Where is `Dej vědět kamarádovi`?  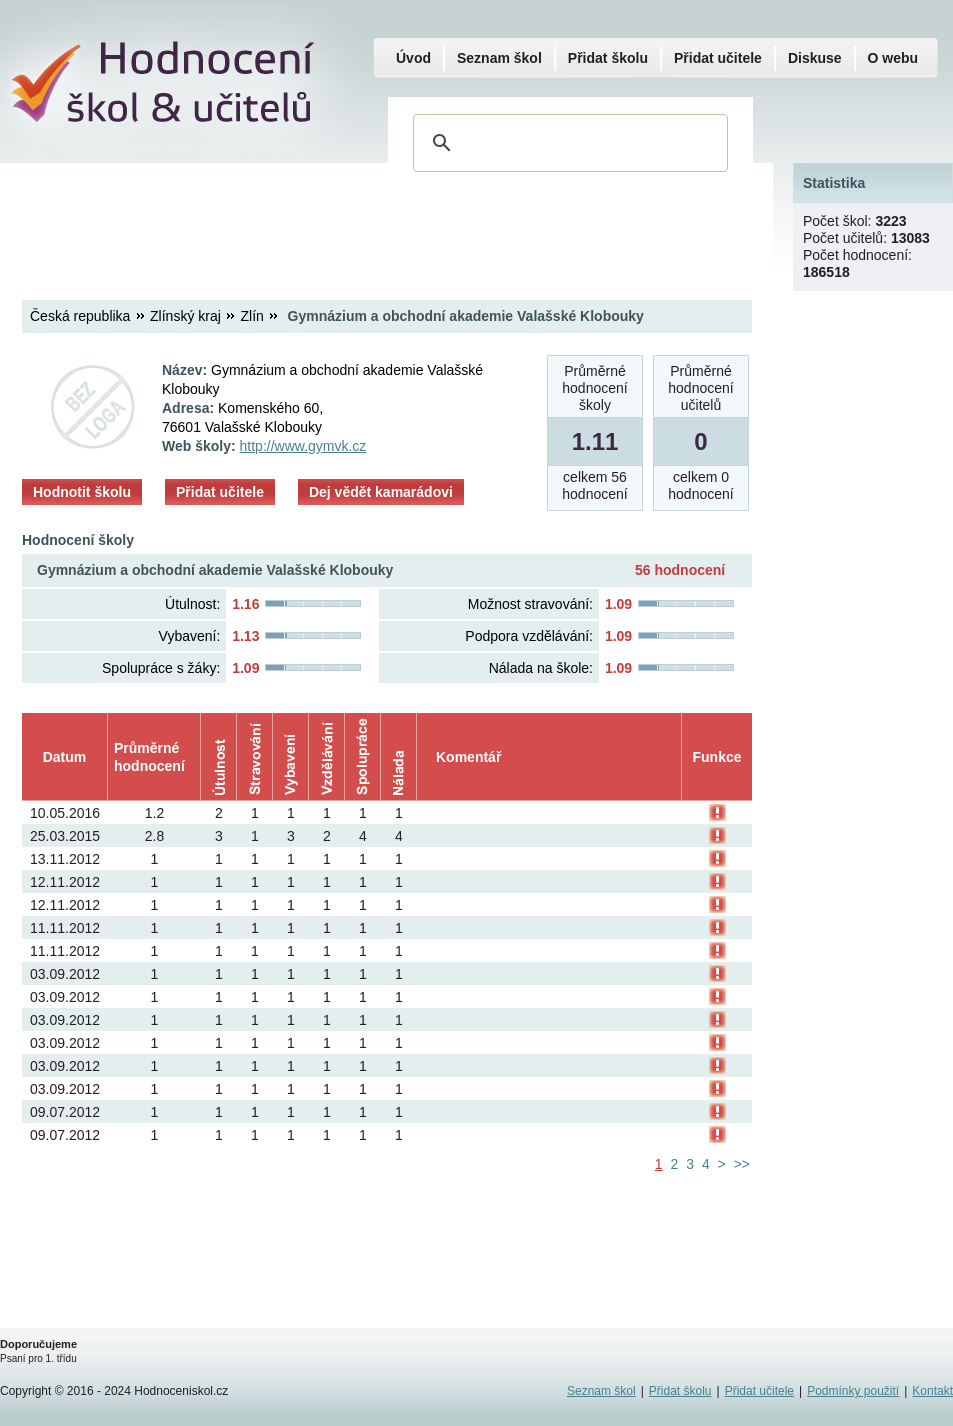 Dej vědět kamarádovi is located at coordinates (381, 492).